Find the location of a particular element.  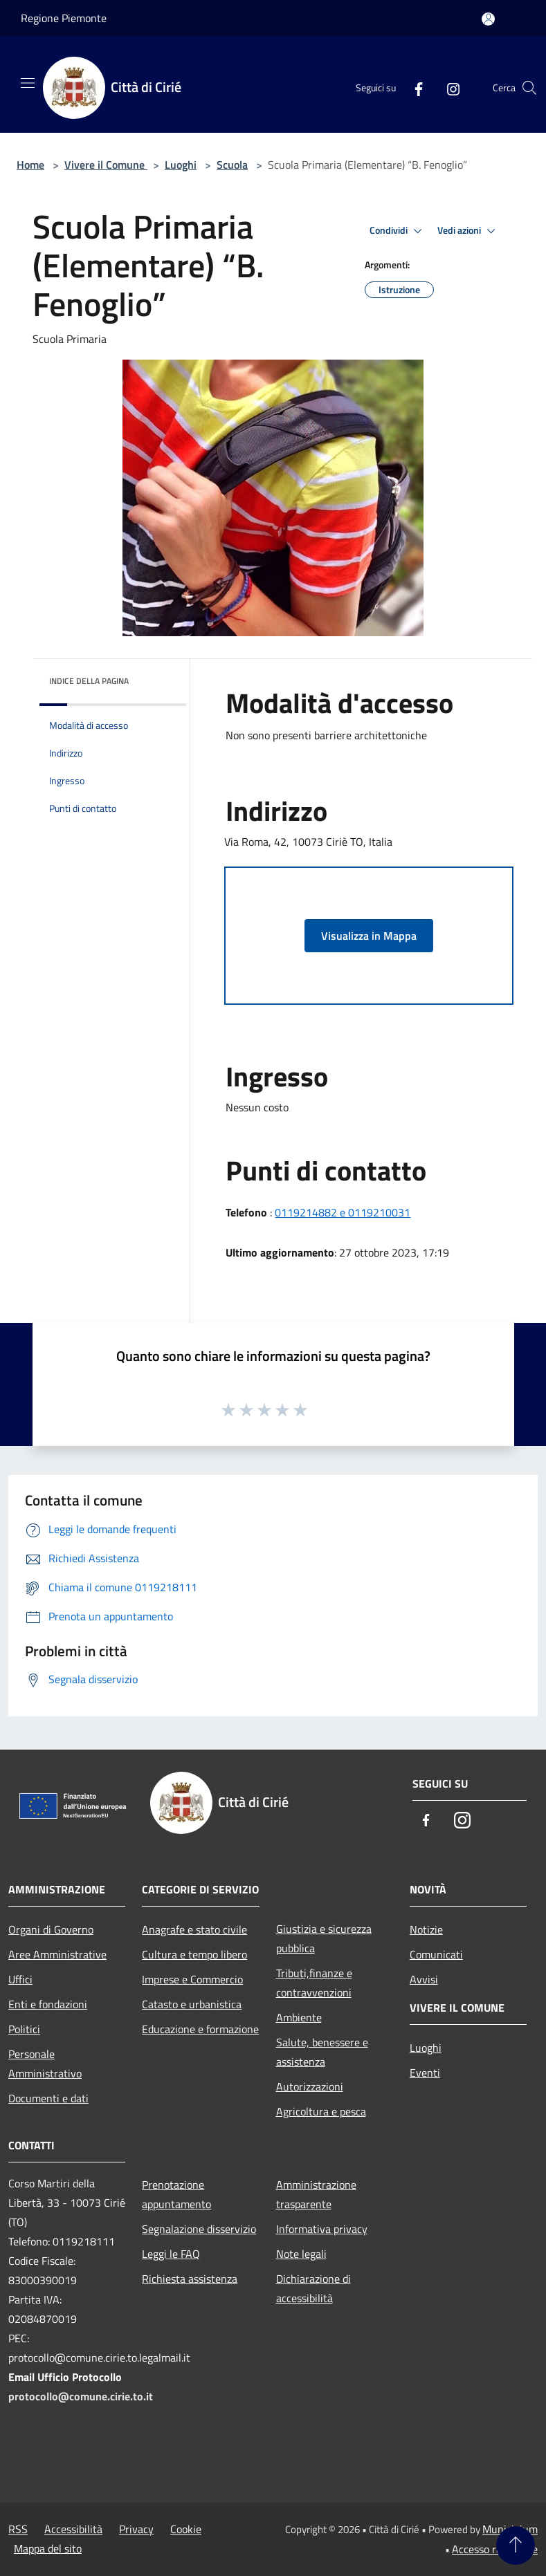

Indice della pagina [button] is located at coordinates (89, 680).